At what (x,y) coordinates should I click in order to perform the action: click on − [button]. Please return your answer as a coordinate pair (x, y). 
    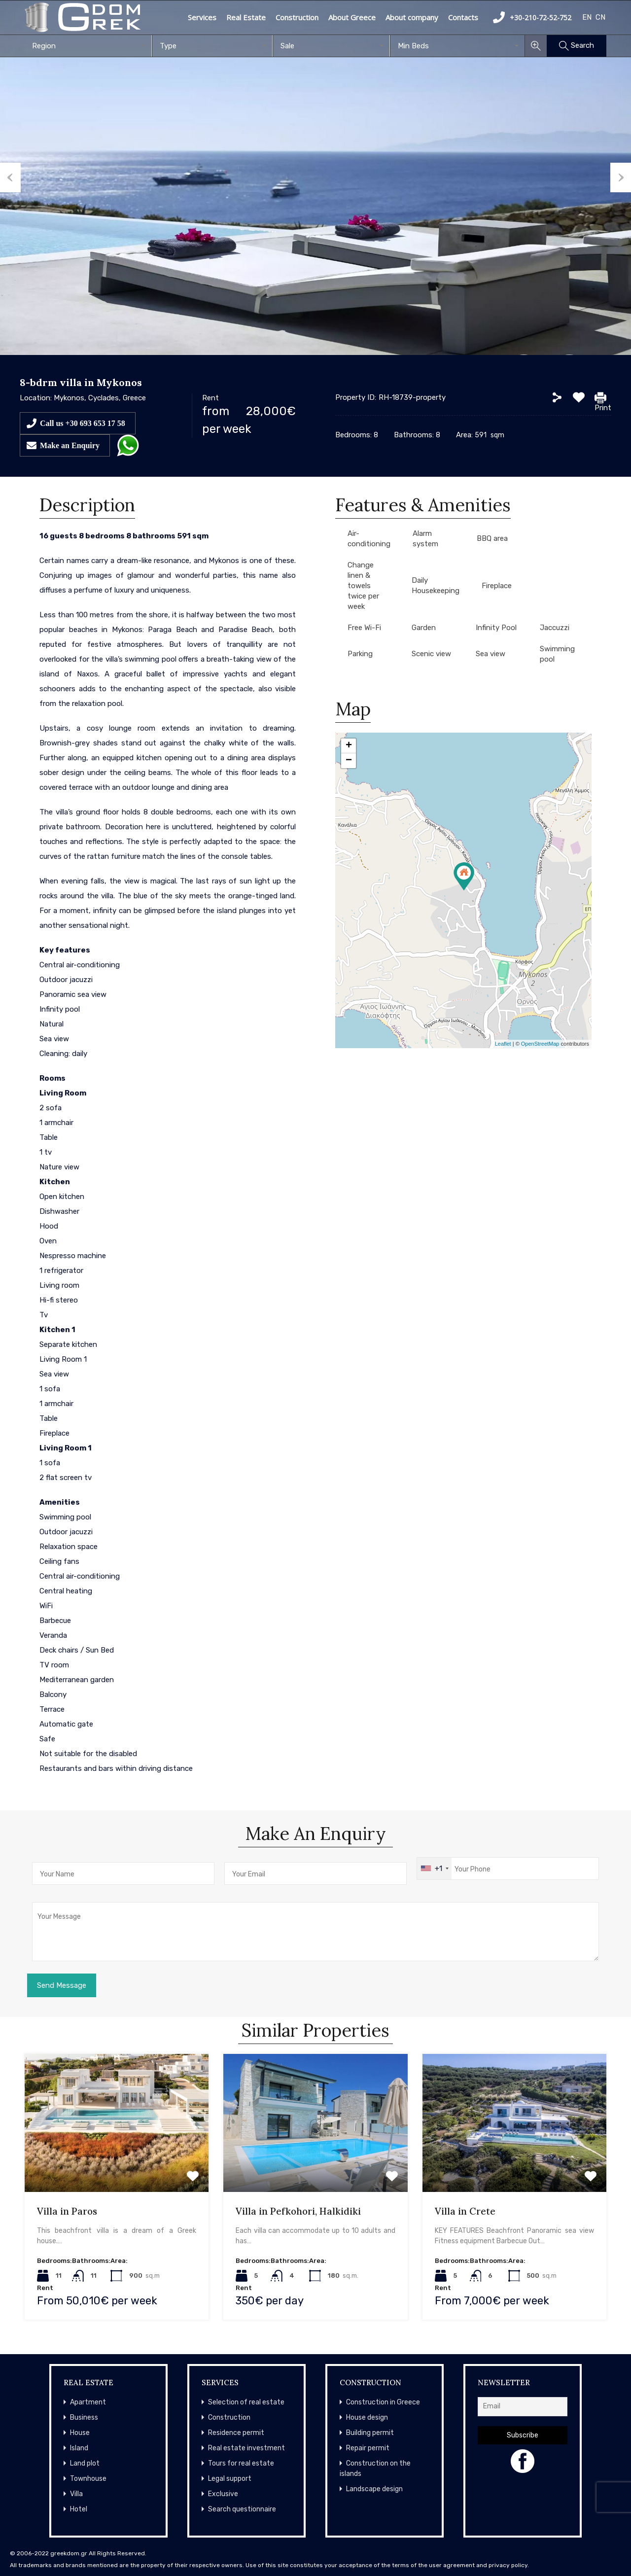
    Looking at the image, I should click on (349, 760).